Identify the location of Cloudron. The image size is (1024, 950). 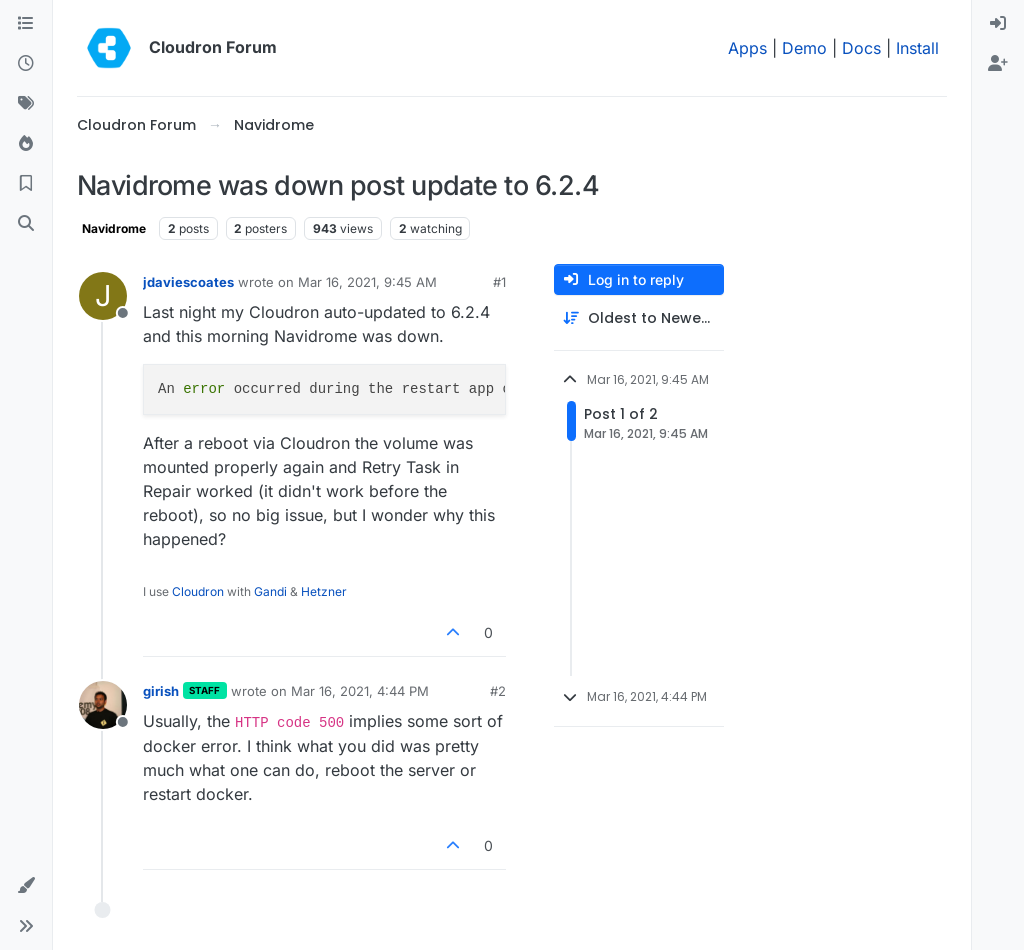
(198, 591).